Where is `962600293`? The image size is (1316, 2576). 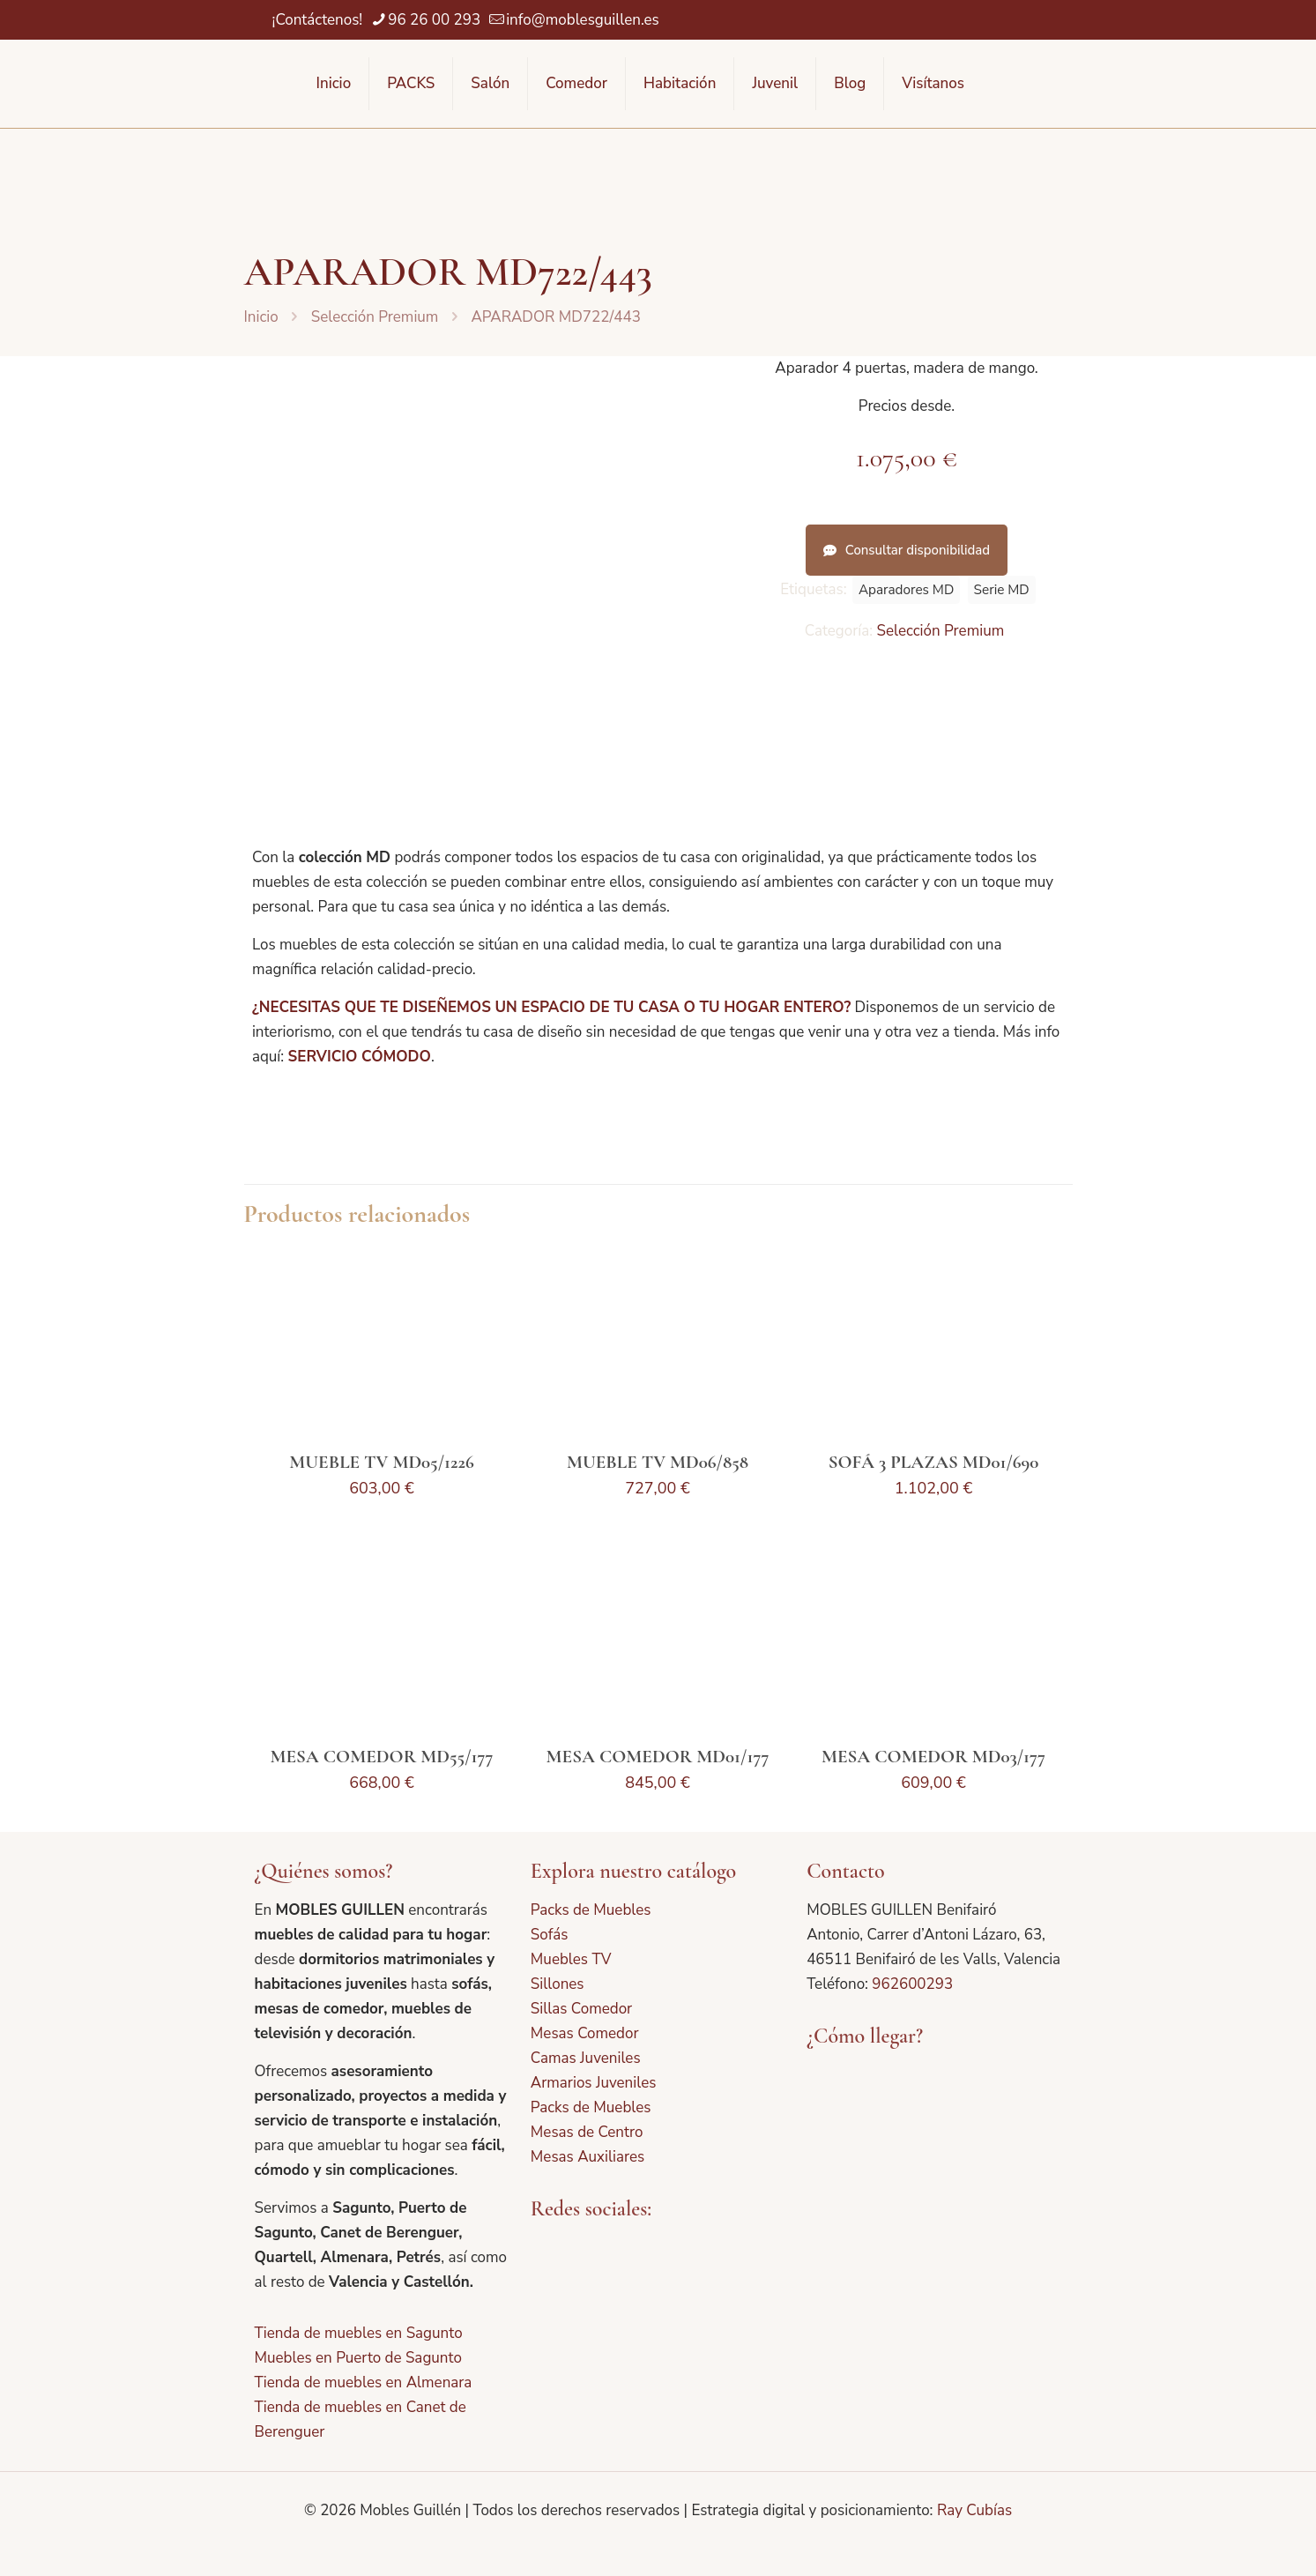 962600293 is located at coordinates (912, 1984).